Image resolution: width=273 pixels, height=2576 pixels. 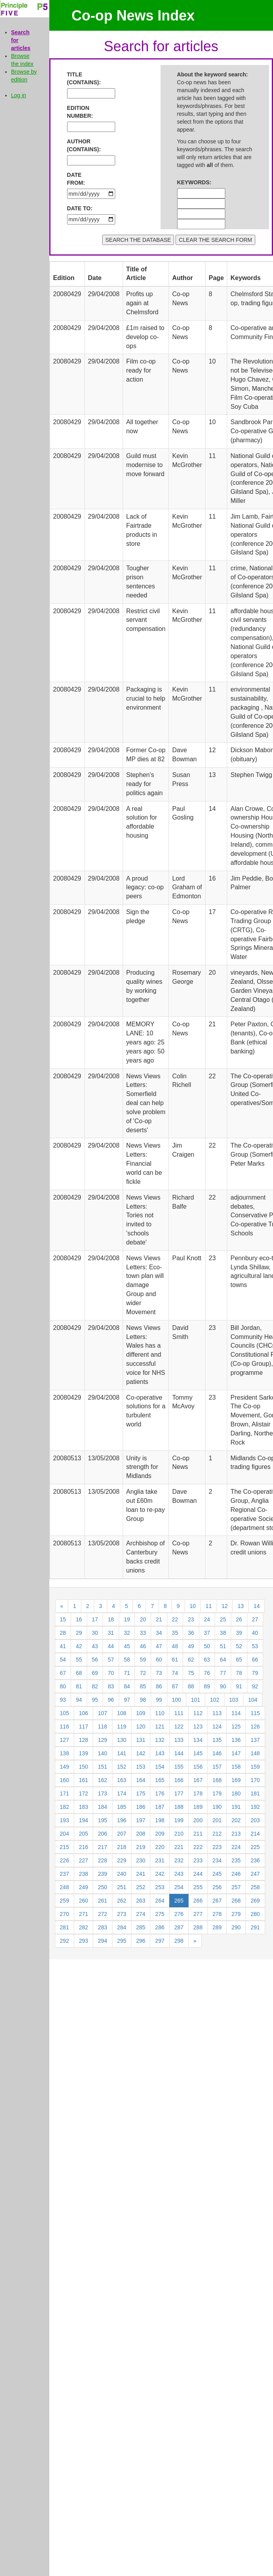 I want to click on 244, so click(x=197, y=1874).